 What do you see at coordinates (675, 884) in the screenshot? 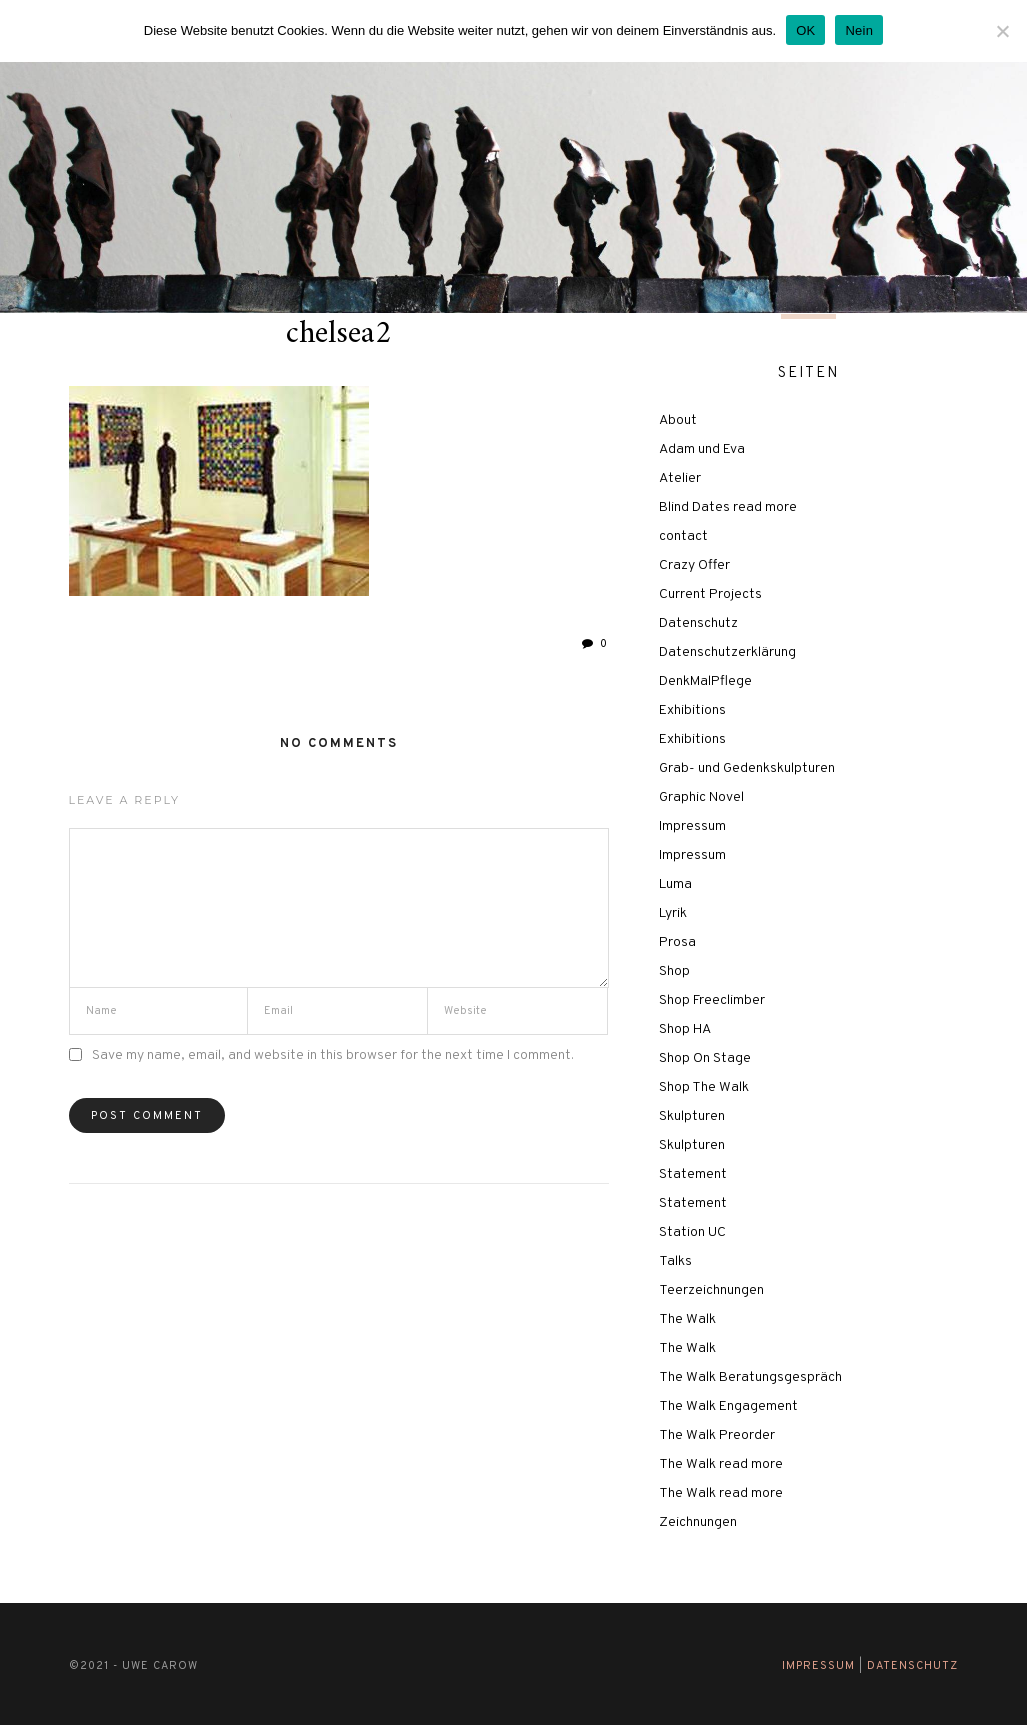
I see `Luma` at bounding box center [675, 884].